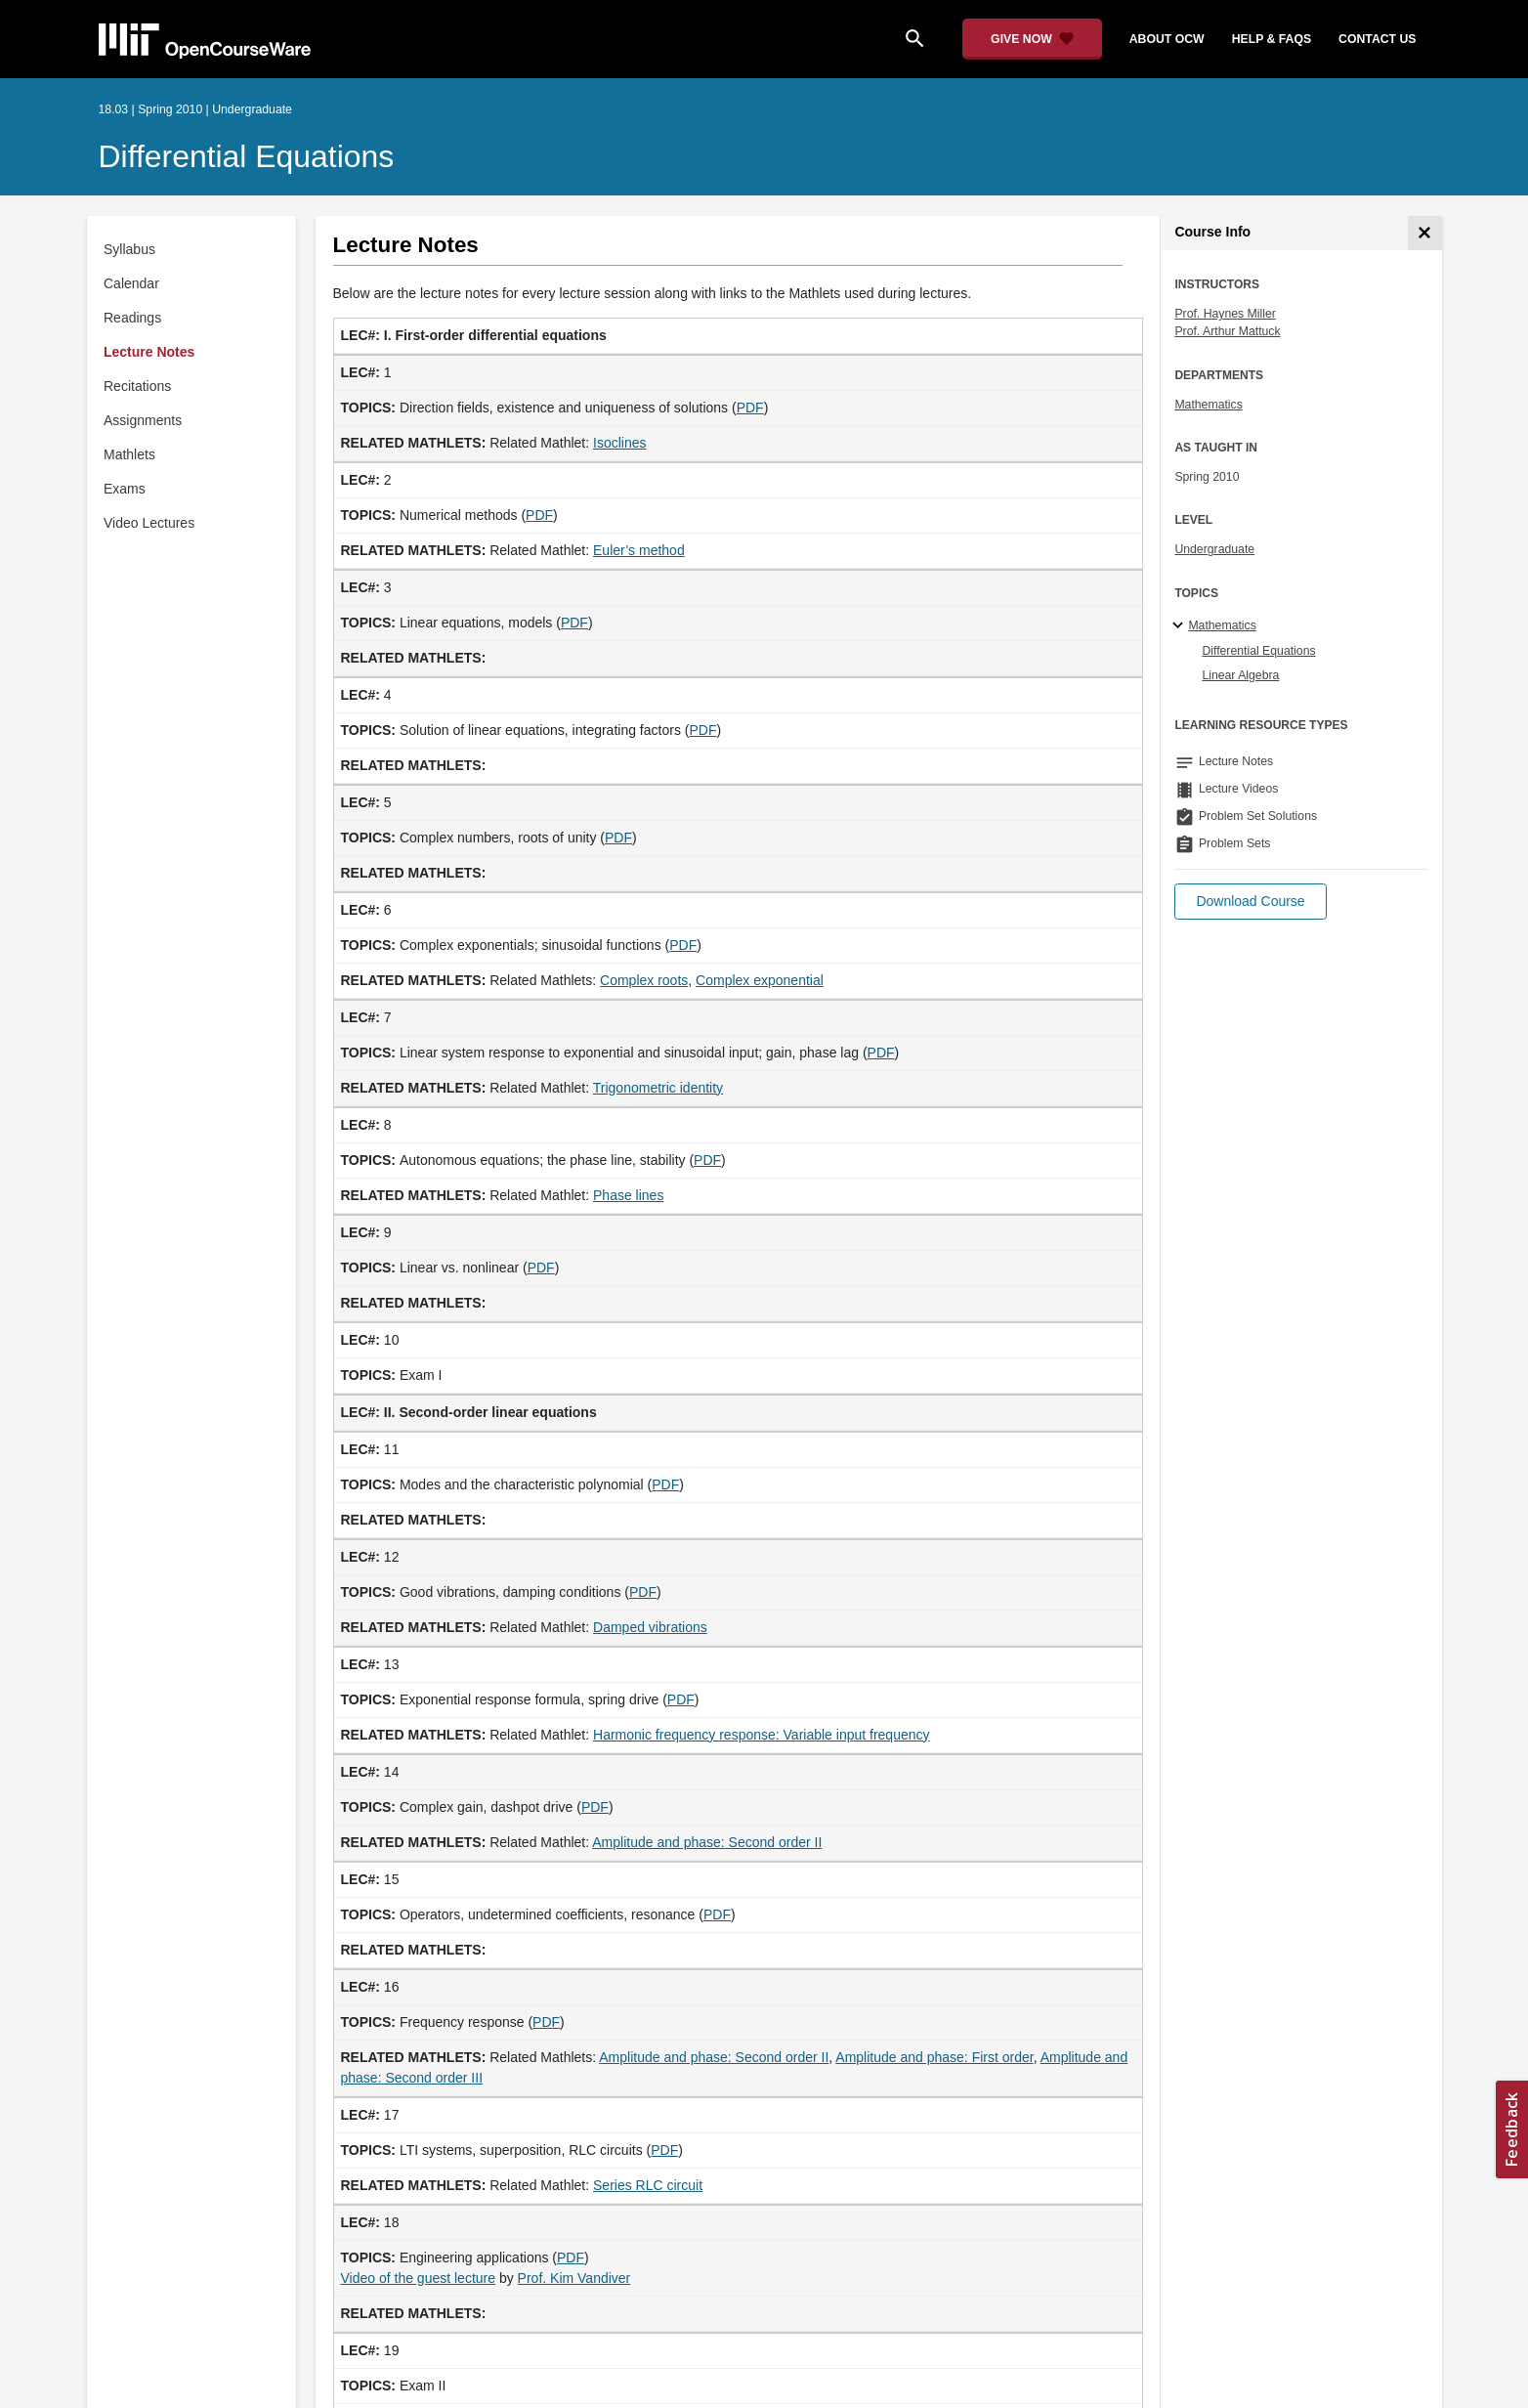 Image resolution: width=1528 pixels, height=2408 pixels. What do you see at coordinates (137, 386) in the screenshot?
I see `Recitations` at bounding box center [137, 386].